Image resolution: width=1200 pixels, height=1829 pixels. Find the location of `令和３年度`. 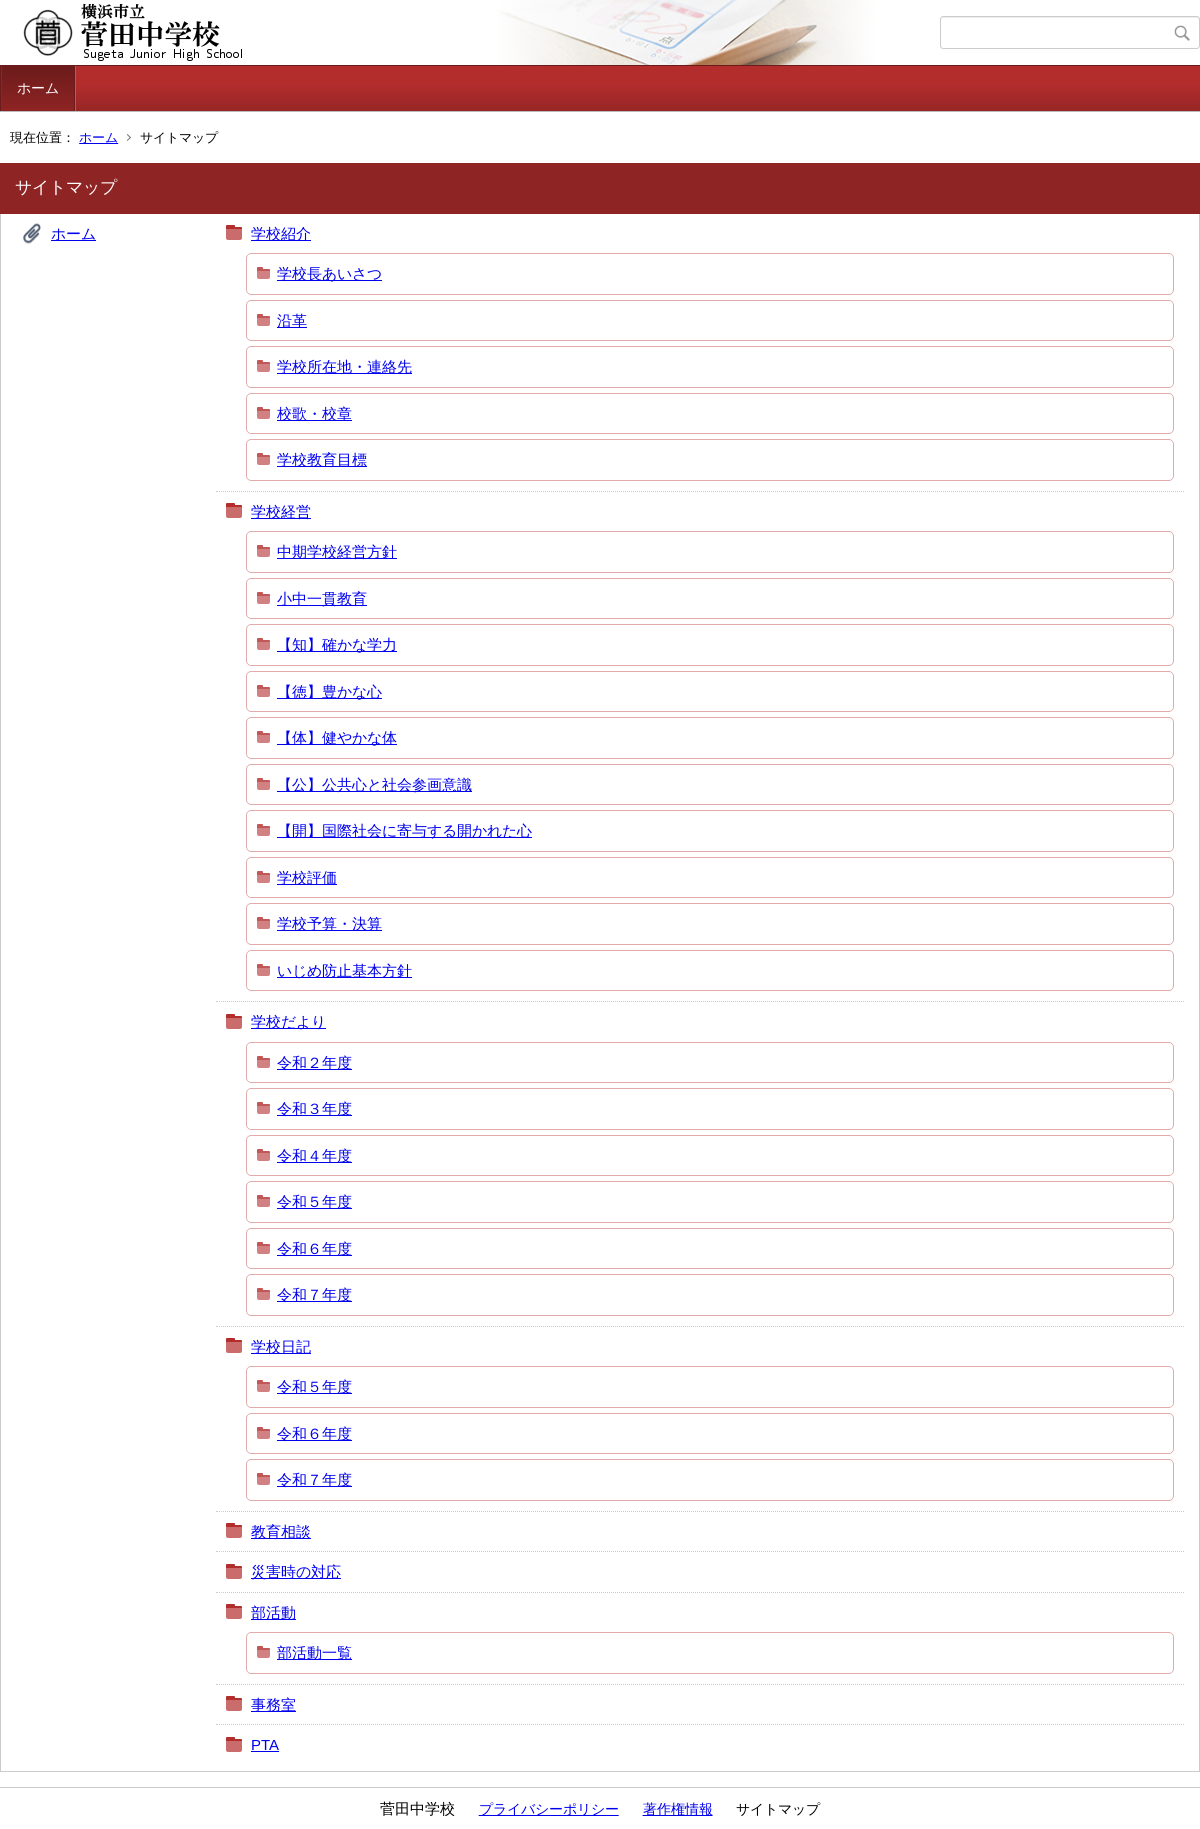

令和３年度 is located at coordinates (314, 1108).